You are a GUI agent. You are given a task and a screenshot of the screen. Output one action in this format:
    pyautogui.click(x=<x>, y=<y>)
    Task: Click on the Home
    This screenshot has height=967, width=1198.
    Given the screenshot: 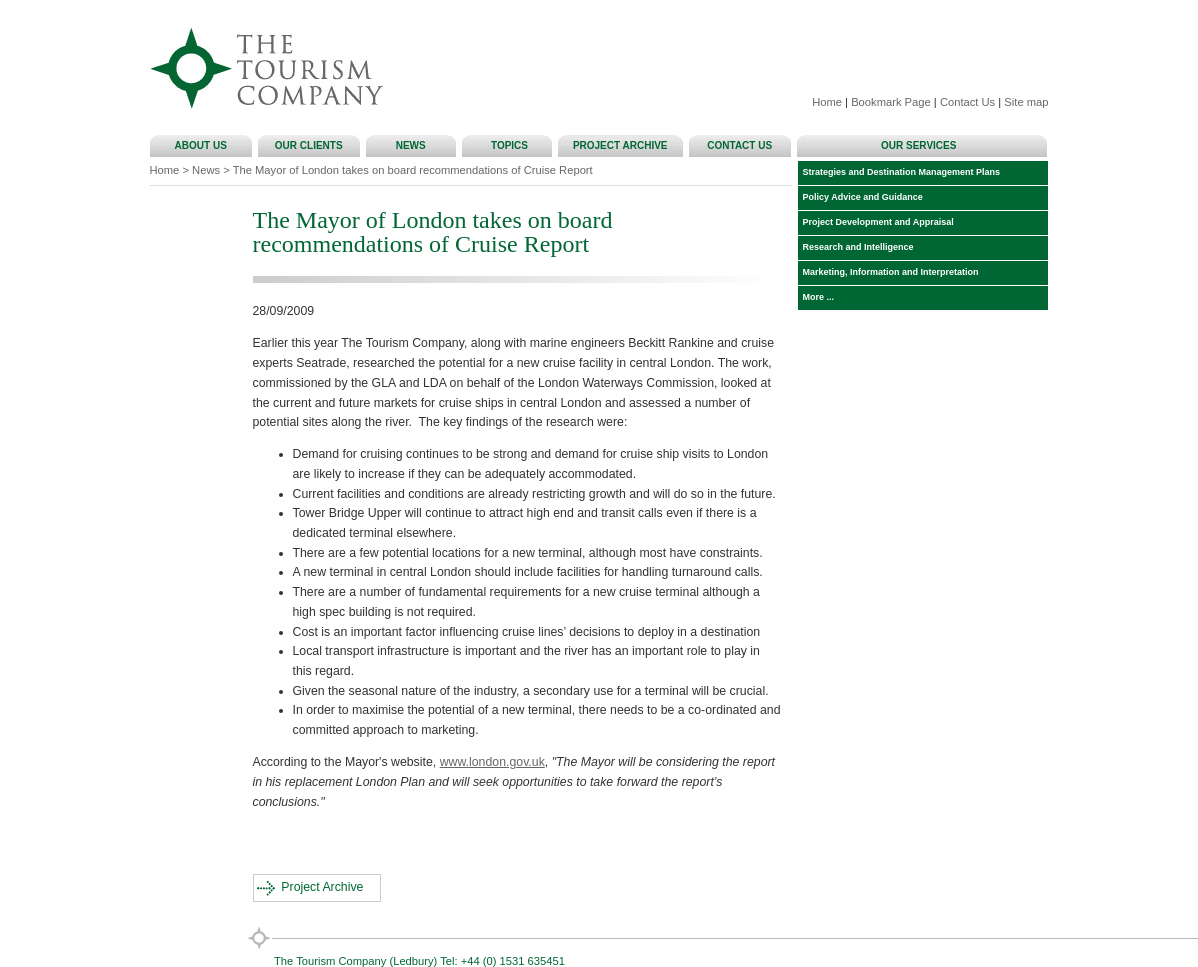 What is the action you would take?
    pyautogui.click(x=827, y=102)
    